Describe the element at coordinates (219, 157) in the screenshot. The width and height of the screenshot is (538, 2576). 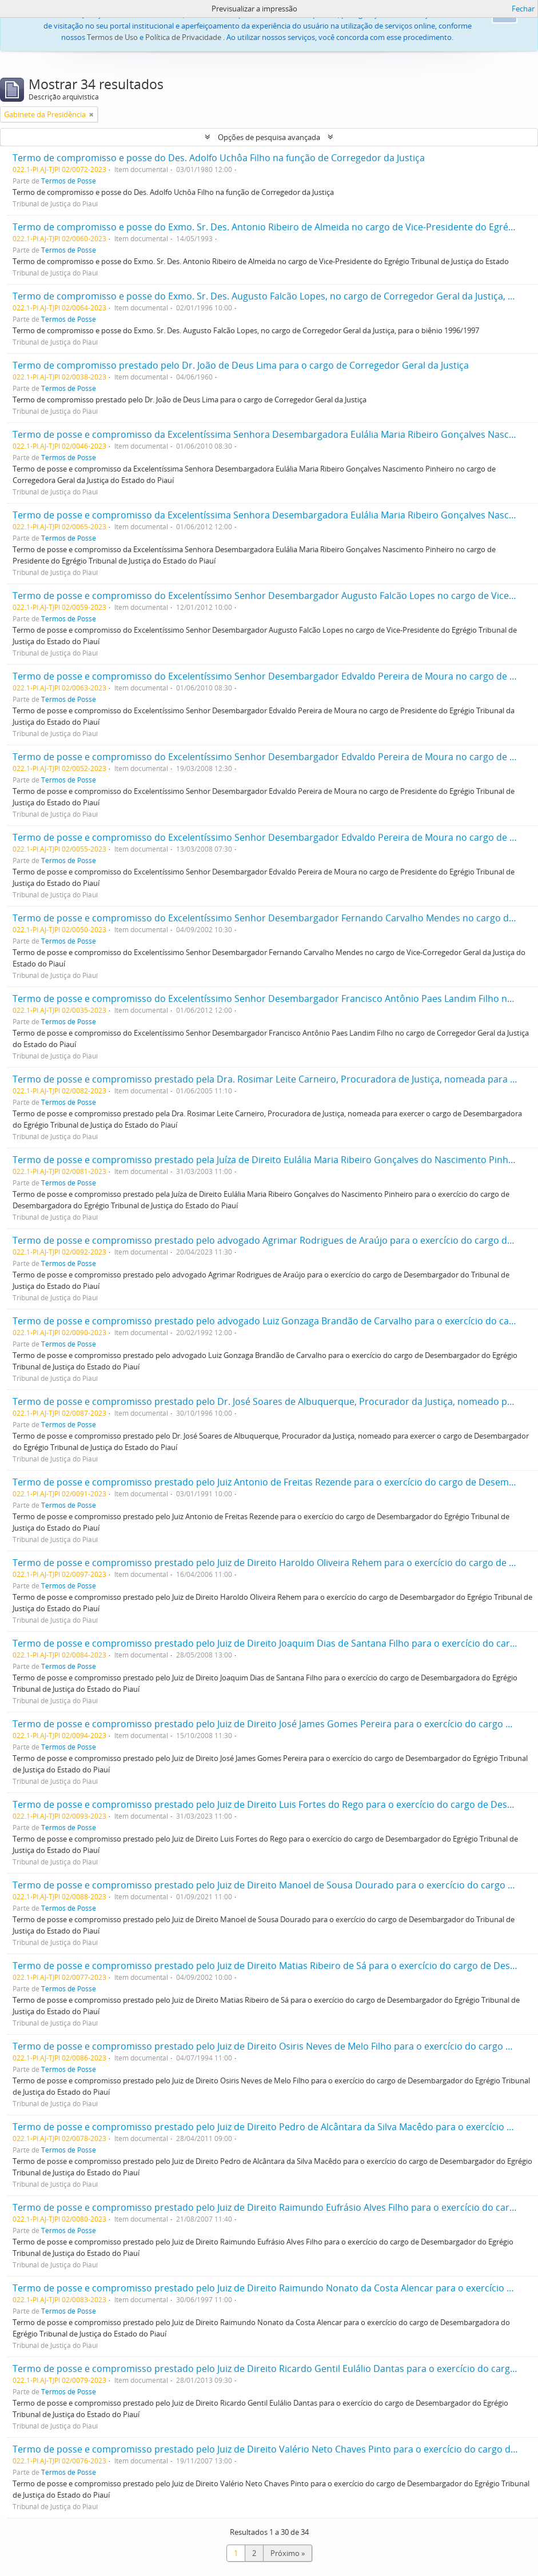
I see `Termo de compromisso e posse do Des. Adolfo Uchôa Filho na função de Corregedor da Justiça` at that location.